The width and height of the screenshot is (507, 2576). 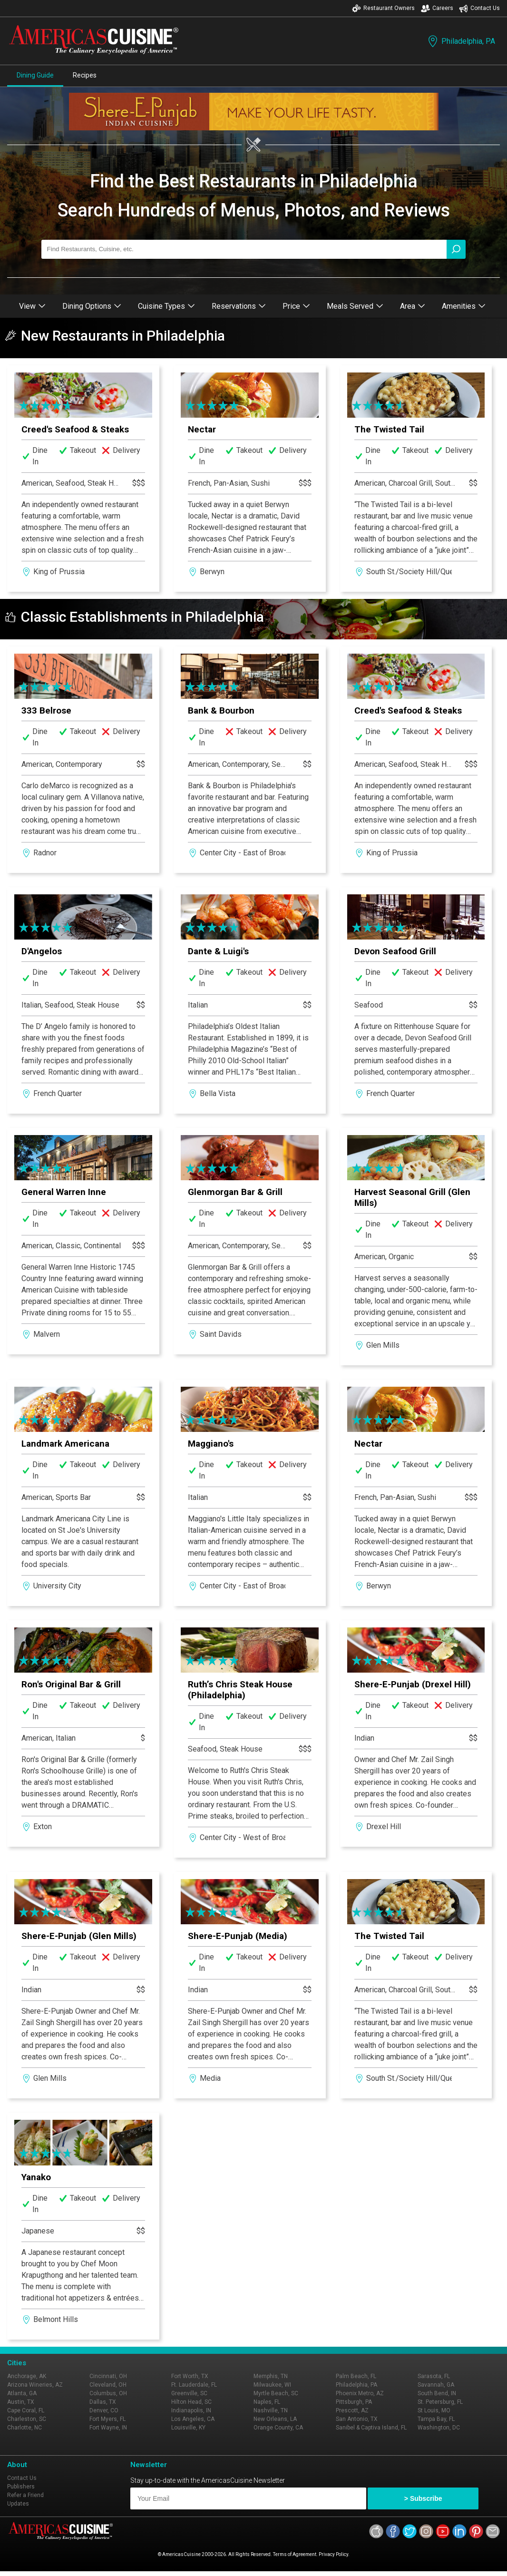 What do you see at coordinates (108, 2427) in the screenshot?
I see `Fort Wayne, IN` at bounding box center [108, 2427].